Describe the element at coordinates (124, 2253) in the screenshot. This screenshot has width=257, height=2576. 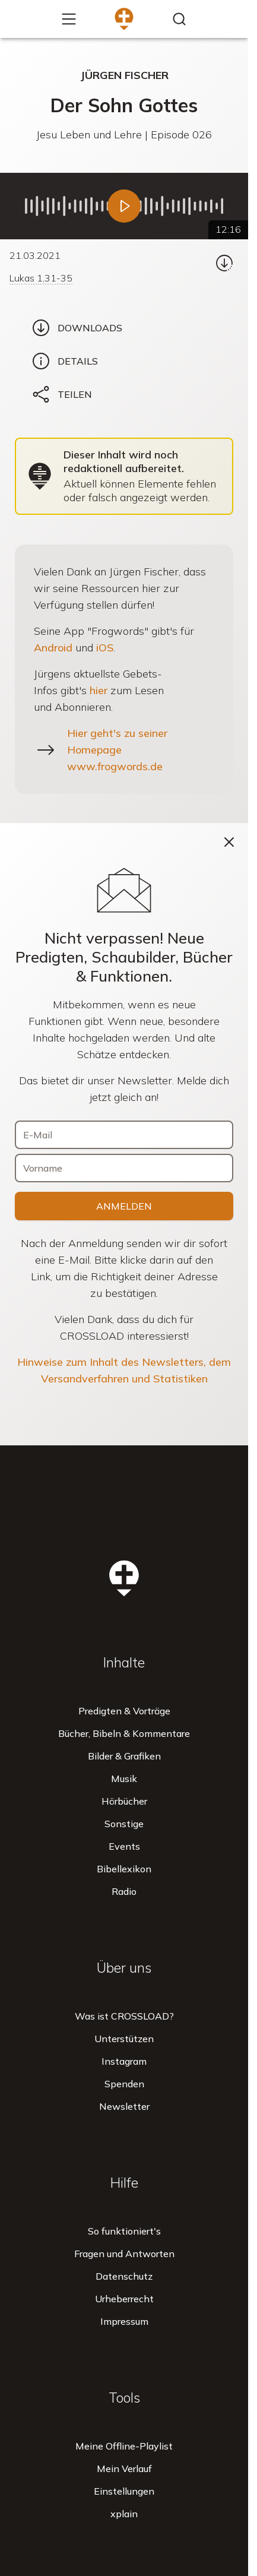
I see `Fragen und Antworten` at that location.